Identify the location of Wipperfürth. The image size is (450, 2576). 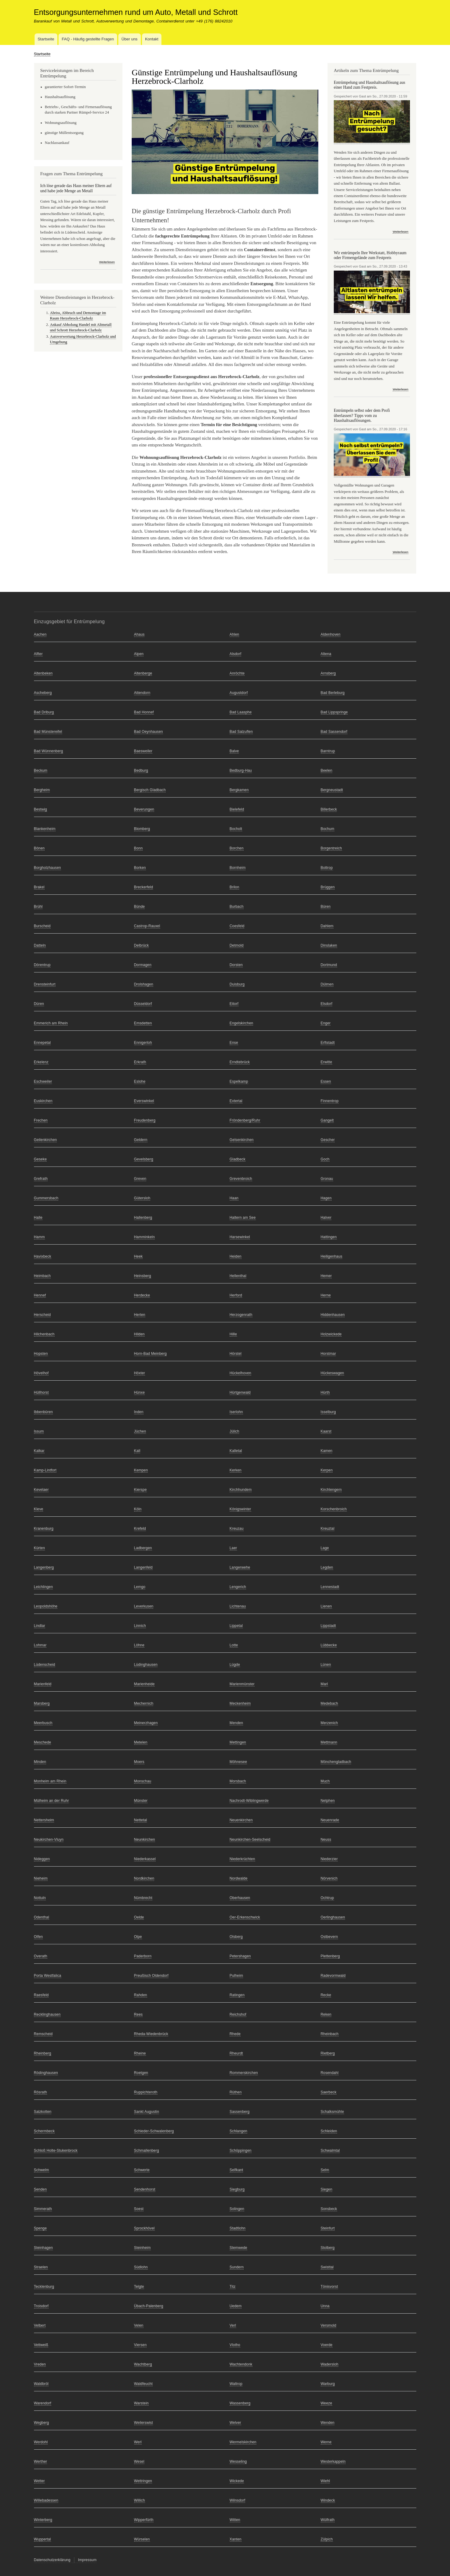
(144, 2520).